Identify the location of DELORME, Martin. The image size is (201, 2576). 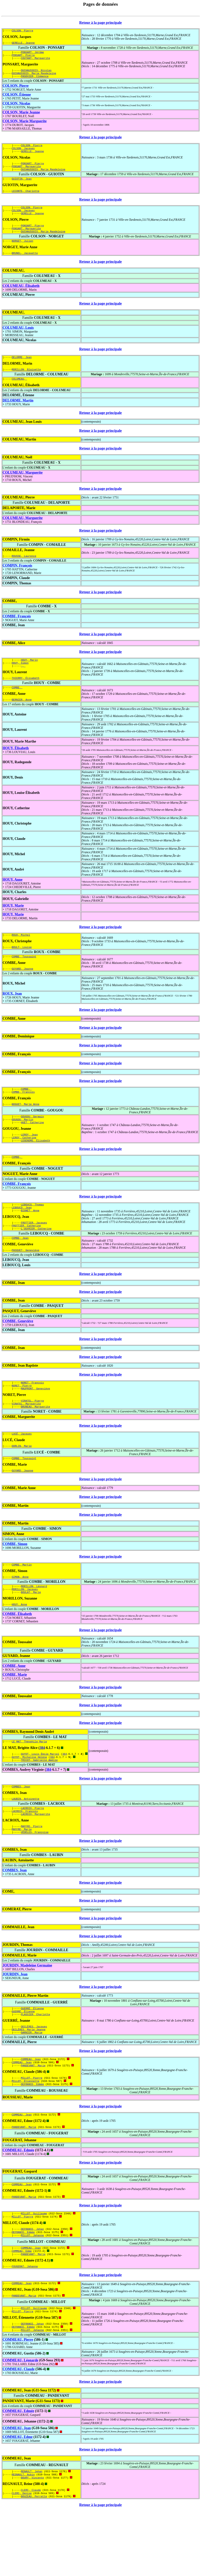
(18, 416).